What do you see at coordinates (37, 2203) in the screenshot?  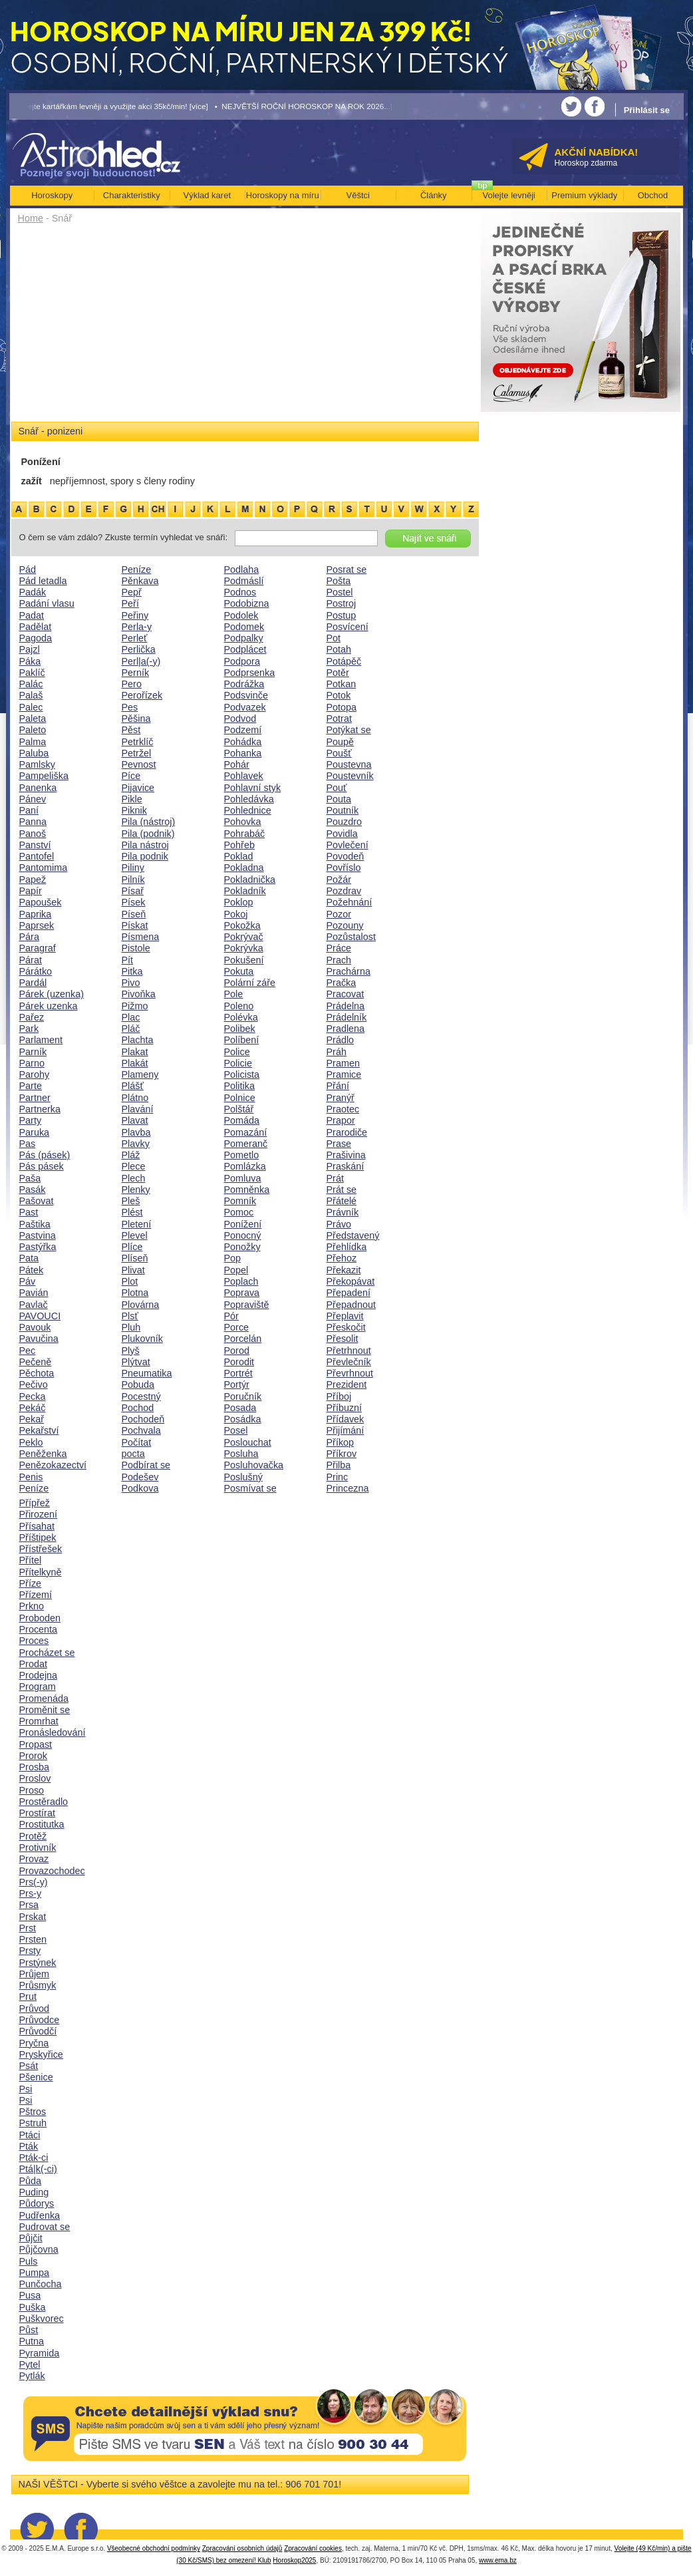 I see `Půdorys` at bounding box center [37, 2203].